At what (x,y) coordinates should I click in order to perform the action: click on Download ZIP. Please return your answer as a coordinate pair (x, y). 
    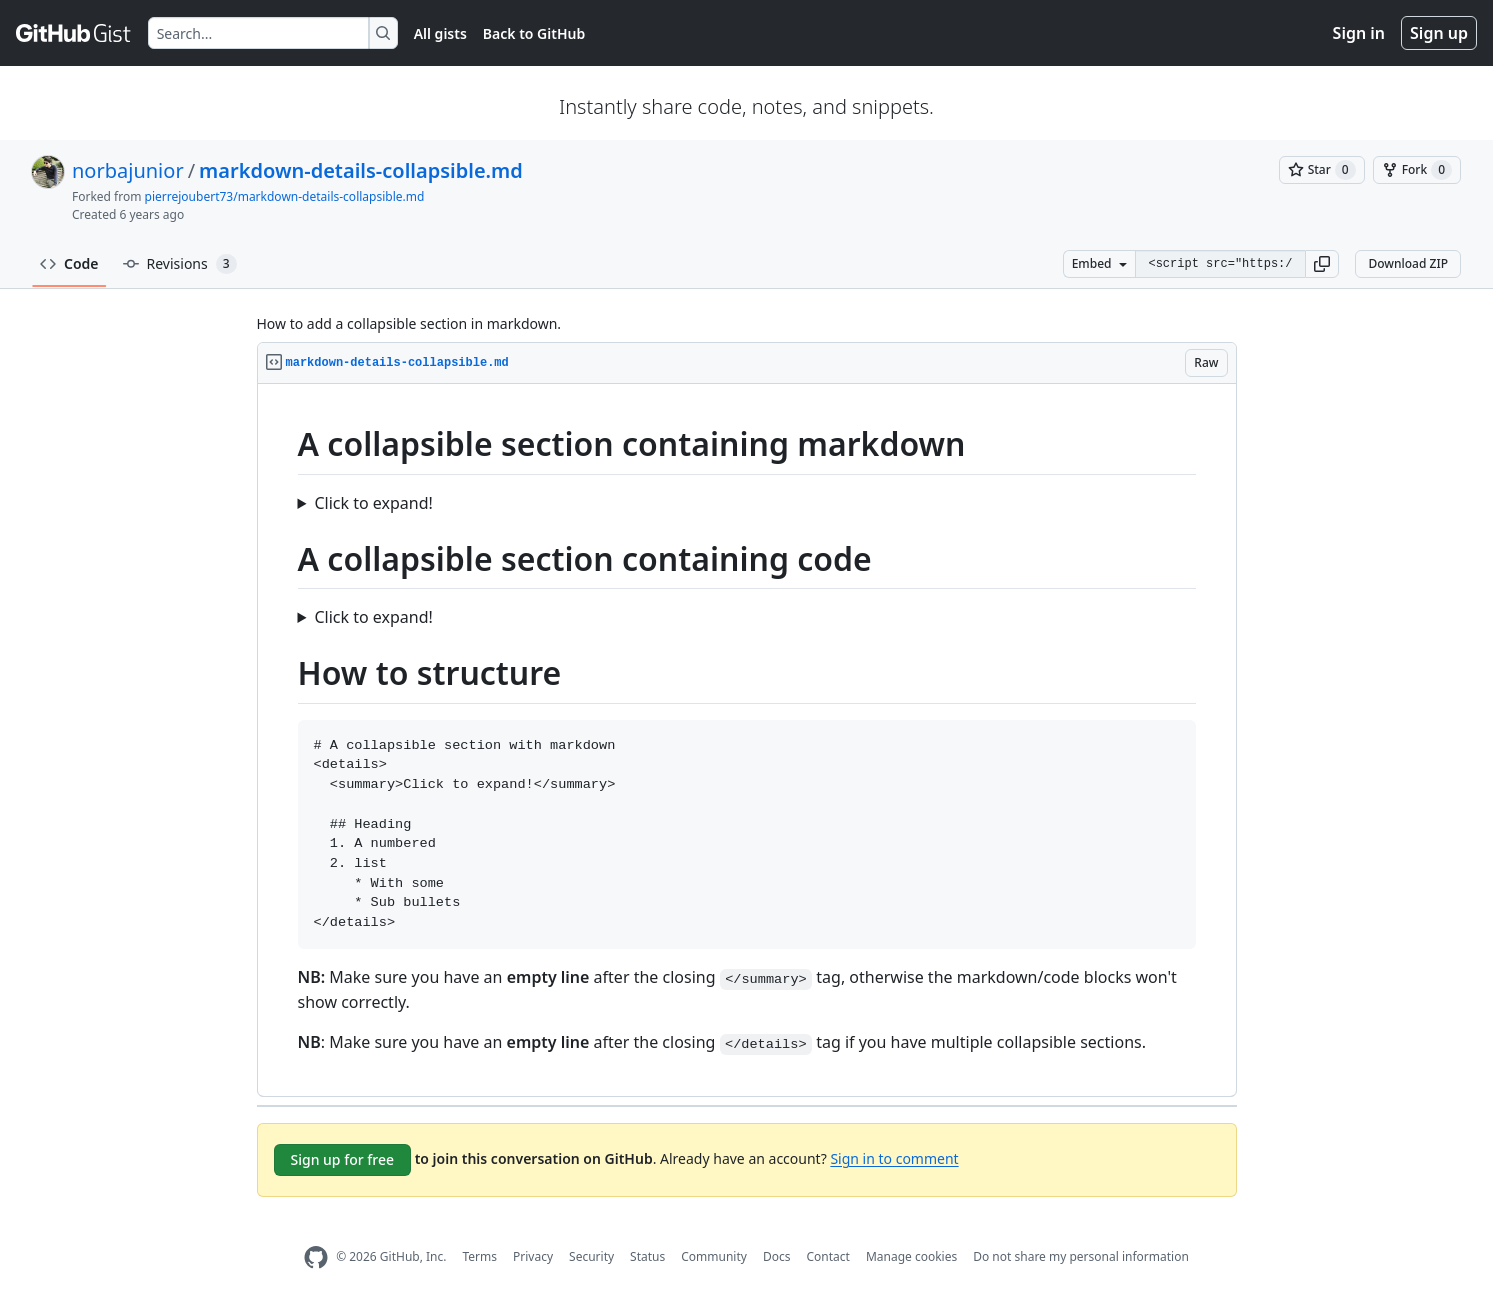
    Looking at the image, I should click on (1408, 263).